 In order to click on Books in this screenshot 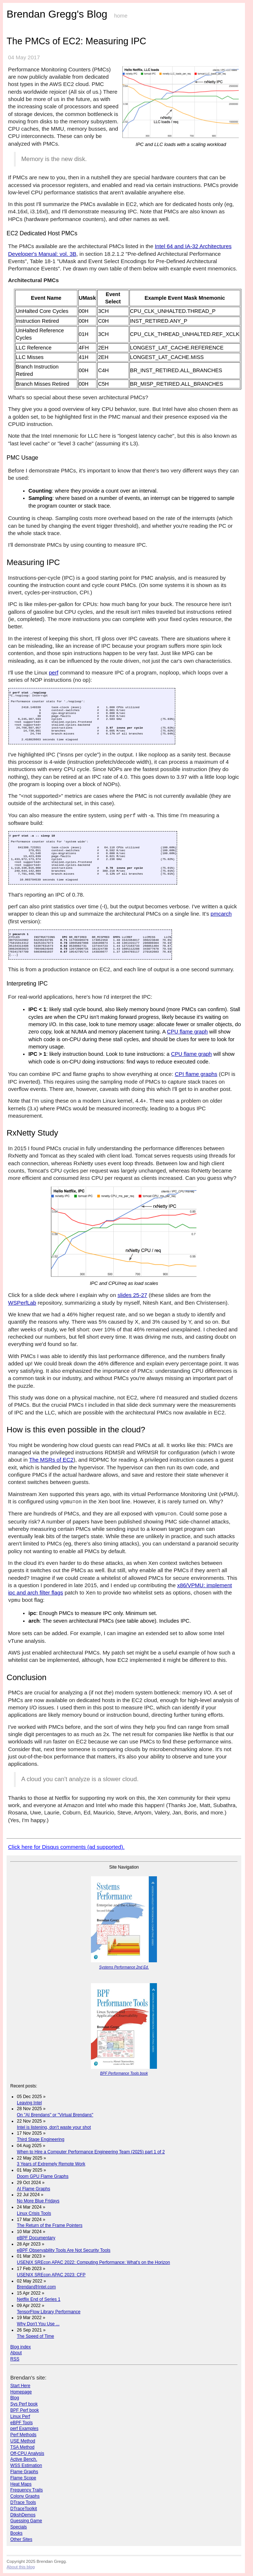, I will do `click(16, 2533)`.